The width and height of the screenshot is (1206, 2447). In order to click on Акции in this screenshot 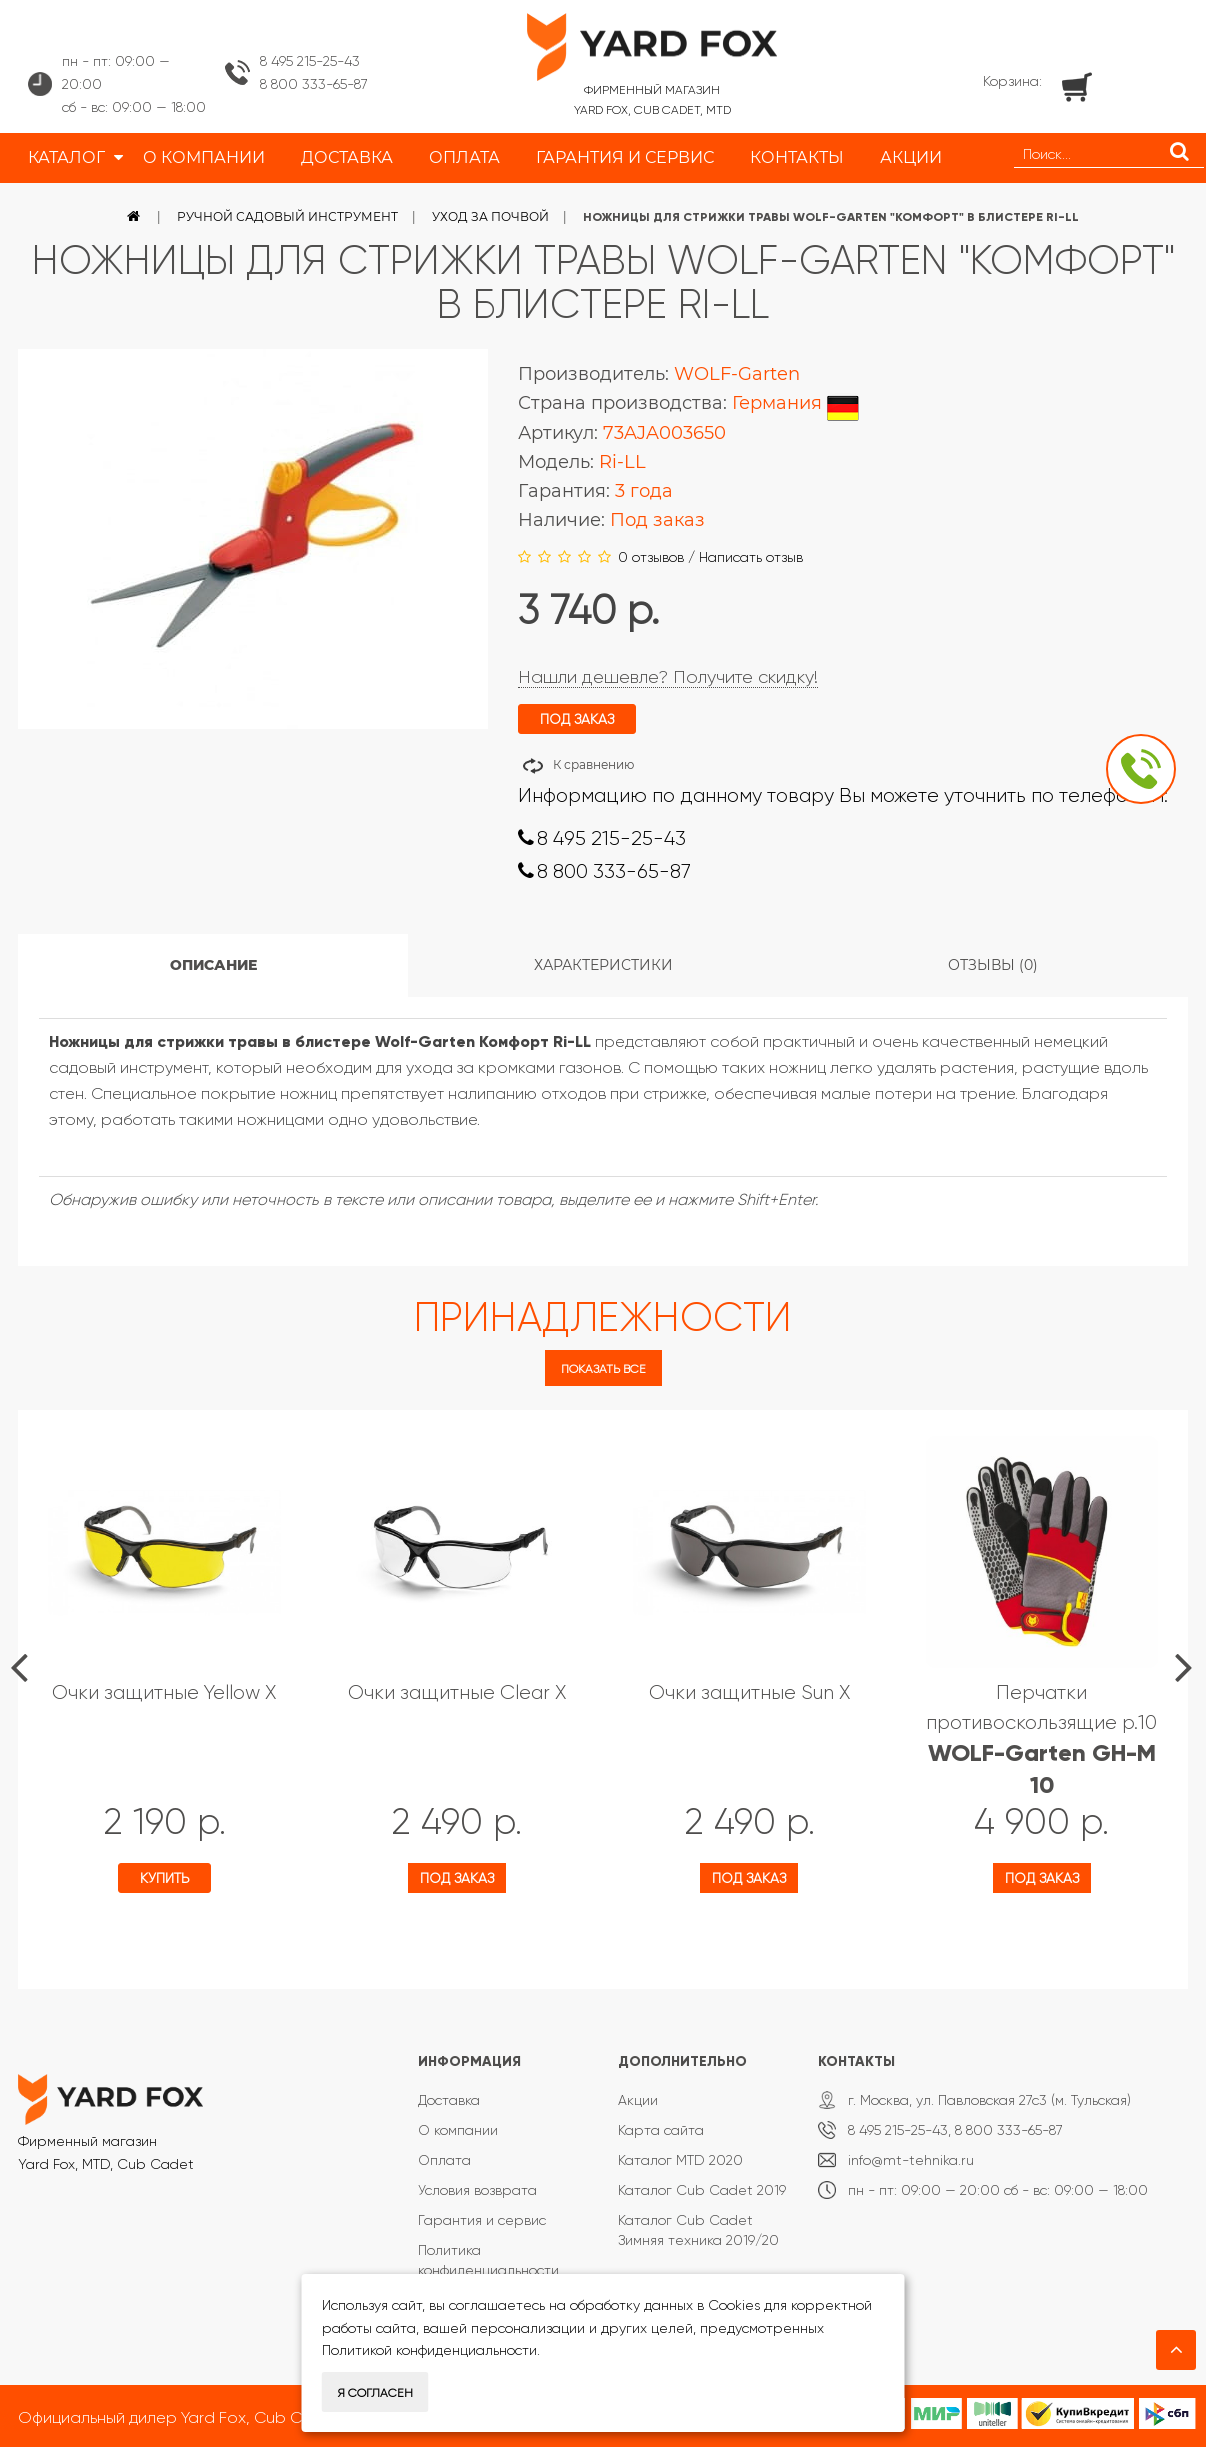, I will do `click(638, 2100)`.